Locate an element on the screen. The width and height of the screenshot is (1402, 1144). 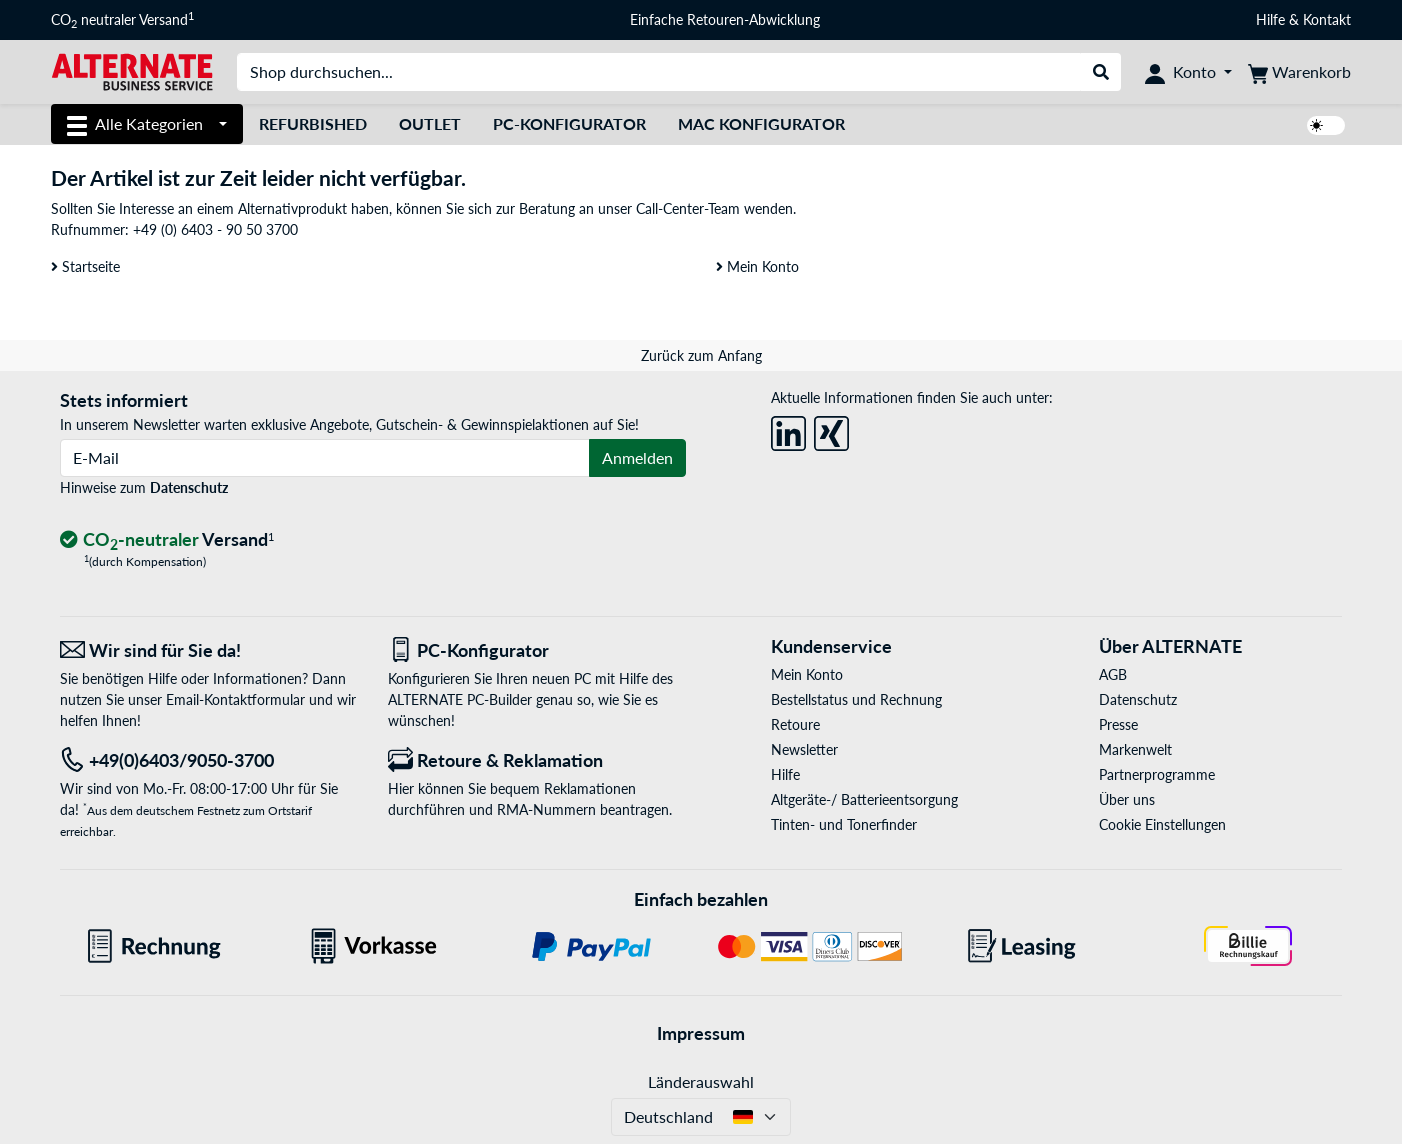
Retoure is located at coordinates (795, 724).